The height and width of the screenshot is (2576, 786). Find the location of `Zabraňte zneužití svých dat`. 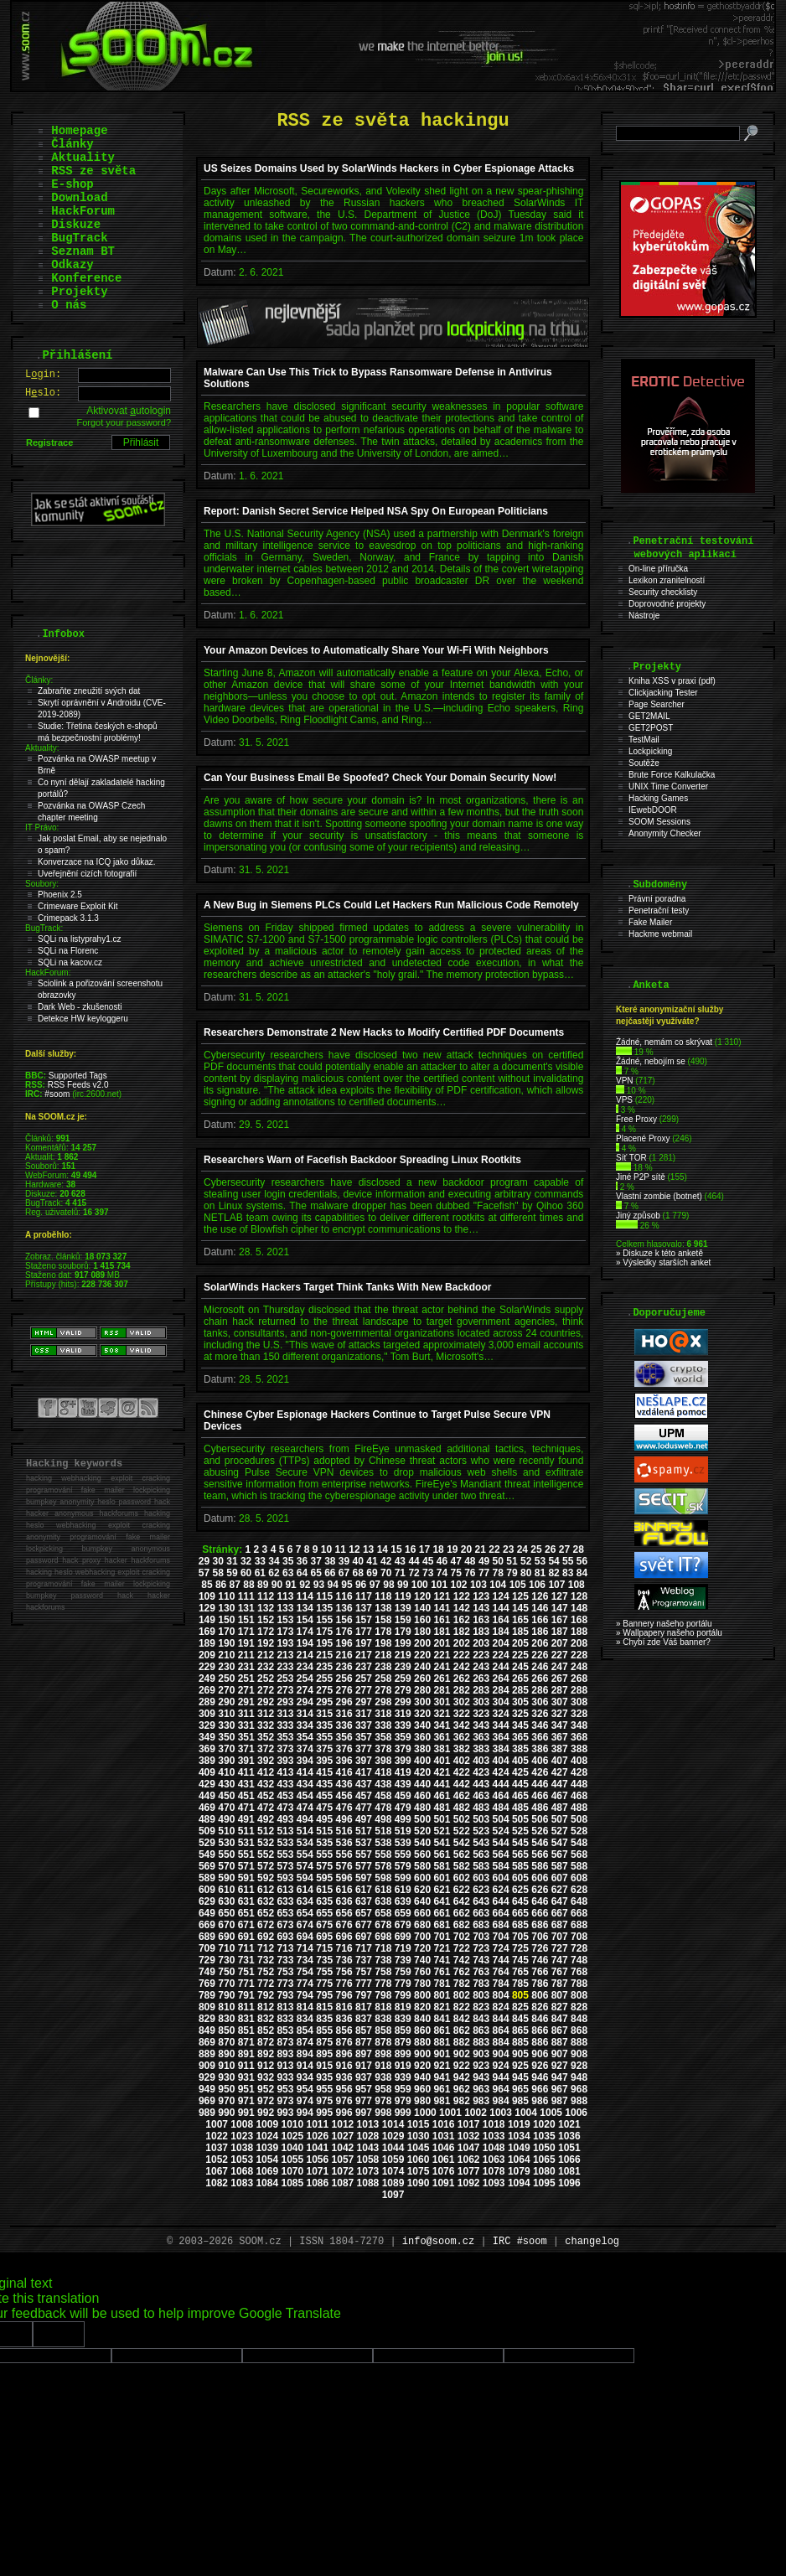

Zabraňte zneužití svých dat is located at coordinates (89, 691).